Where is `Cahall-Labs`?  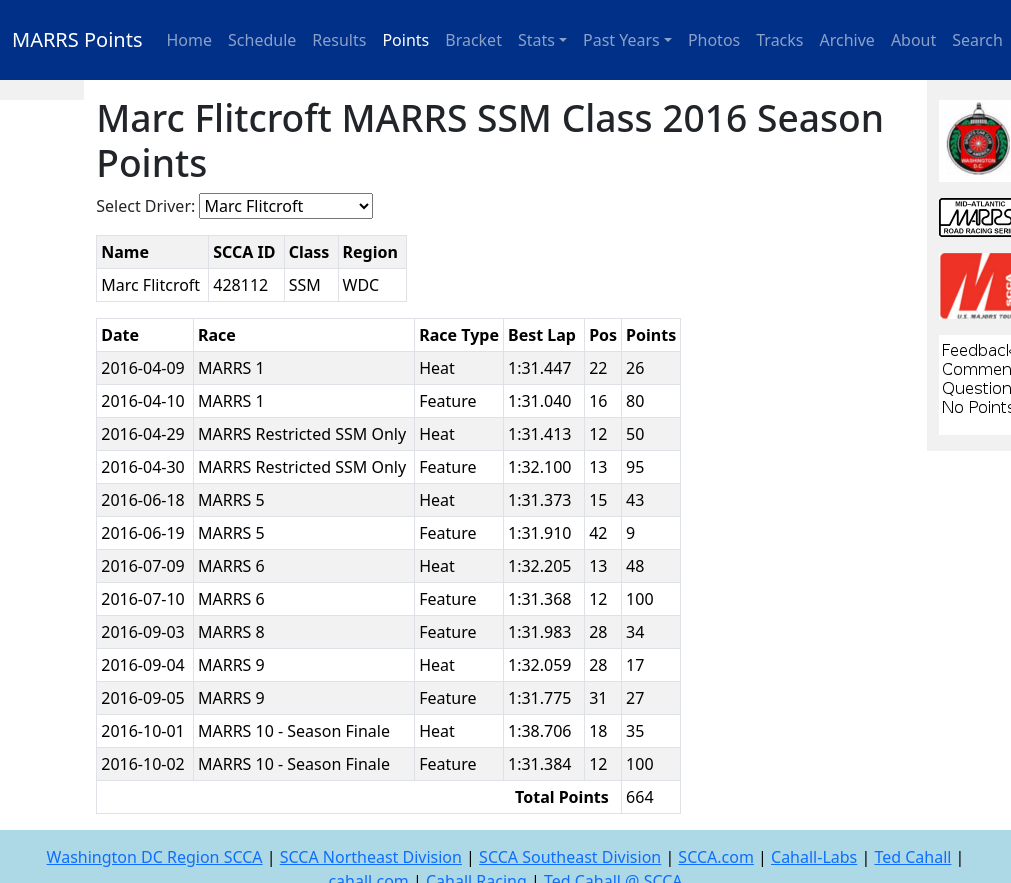 Cahall-Labs is located at coordinates (814, 857).